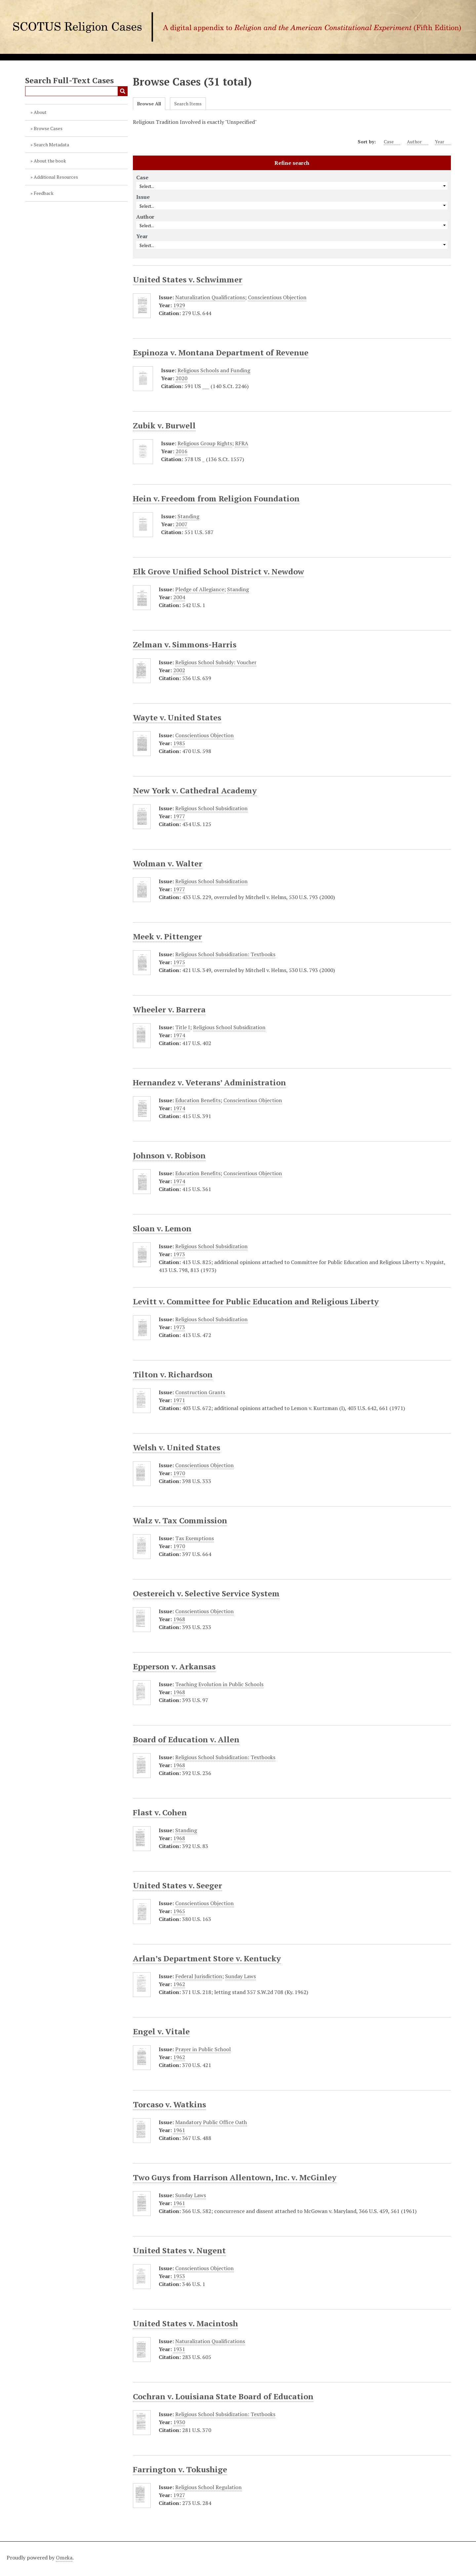  What do you see at coordinates (199, 589) in the screenshot?
I see `Pledge of Allegiance` at bounding box center [199, 589].